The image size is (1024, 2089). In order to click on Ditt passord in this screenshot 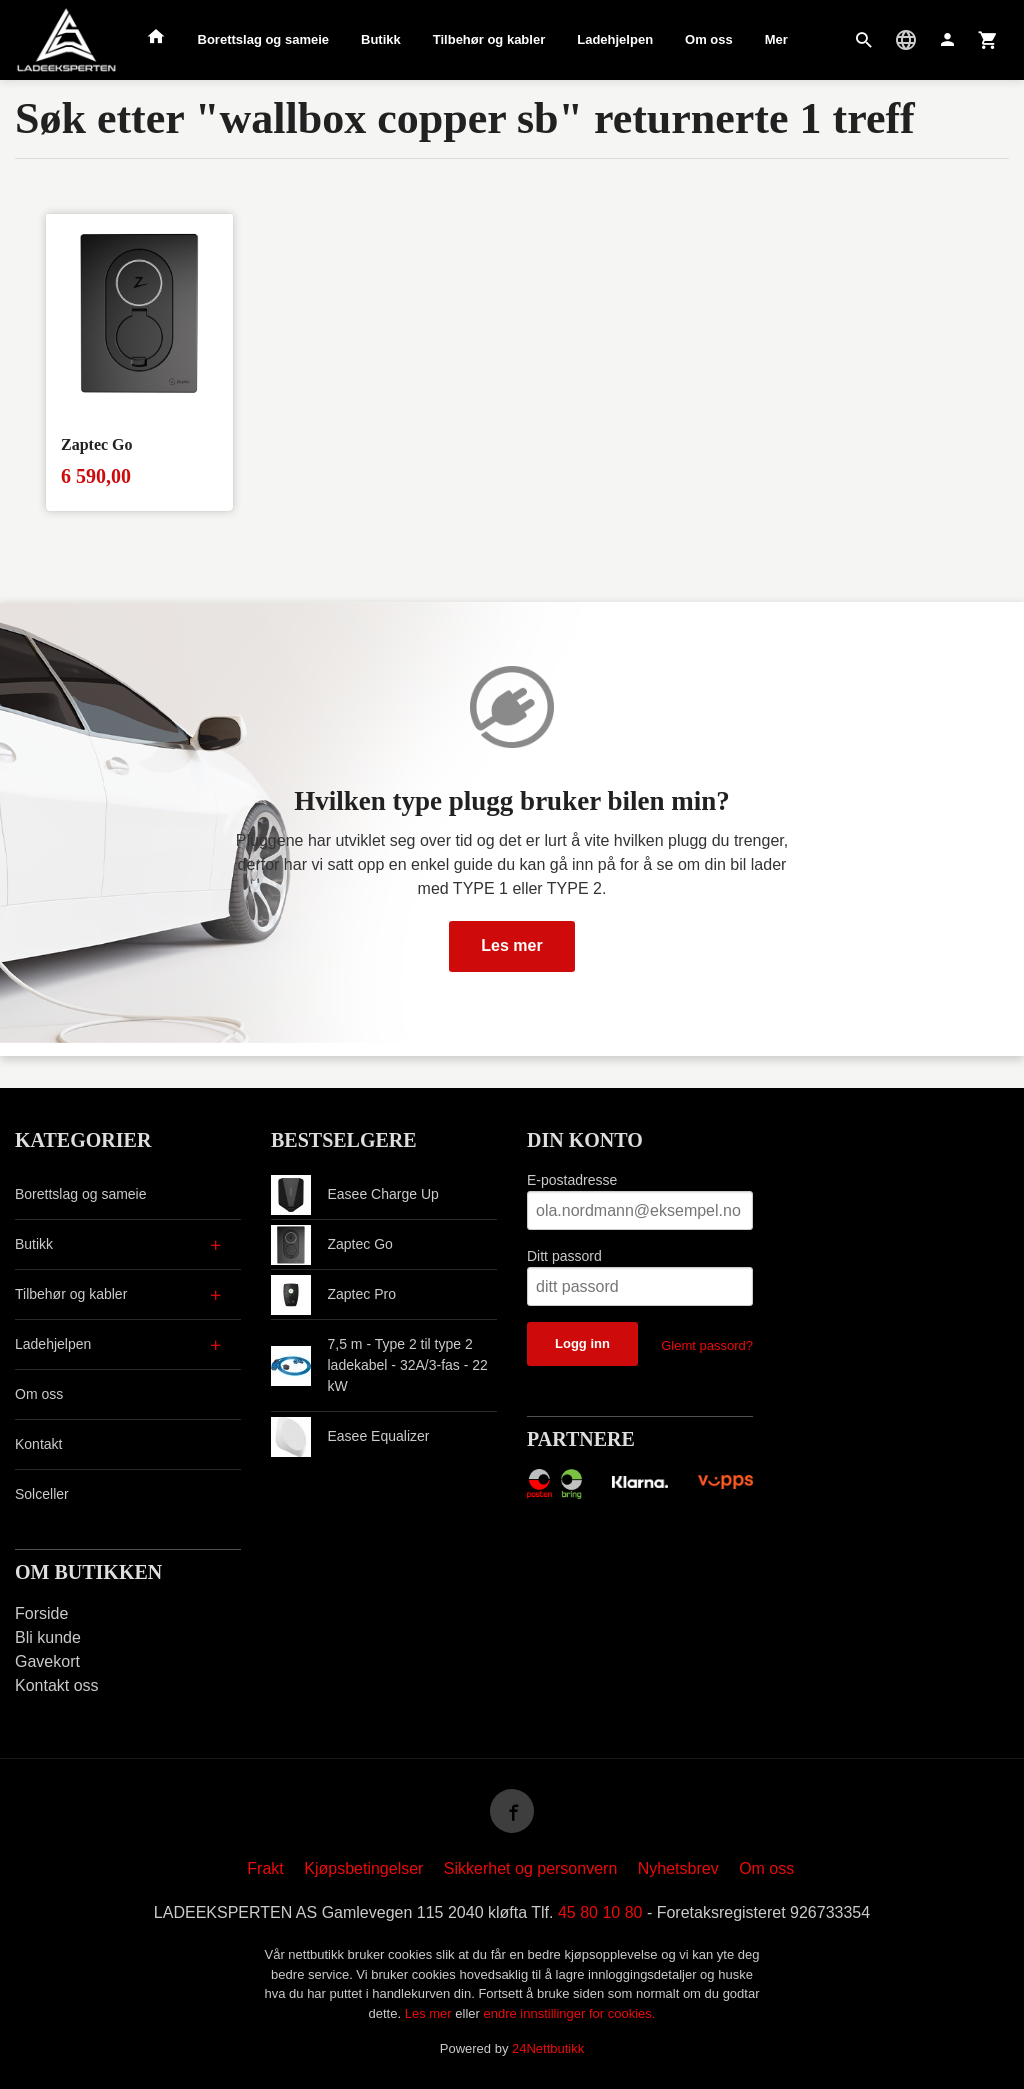, I will do `click(564, 1256)`.